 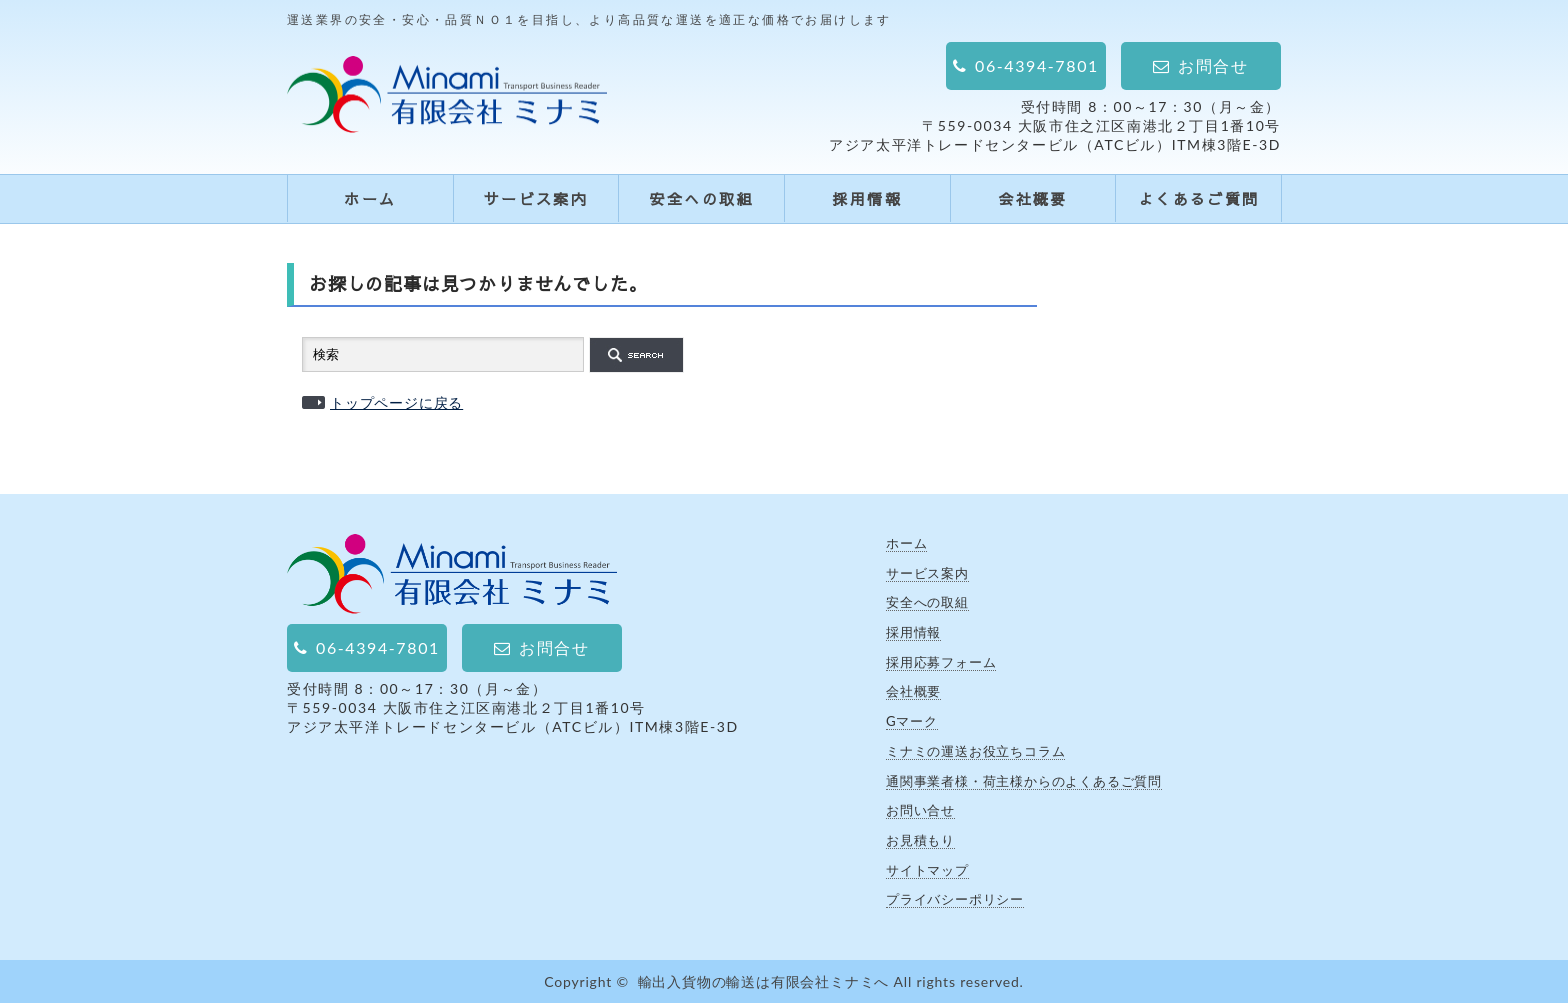 I want to click on 採用情報, so click(x=867, y=198).